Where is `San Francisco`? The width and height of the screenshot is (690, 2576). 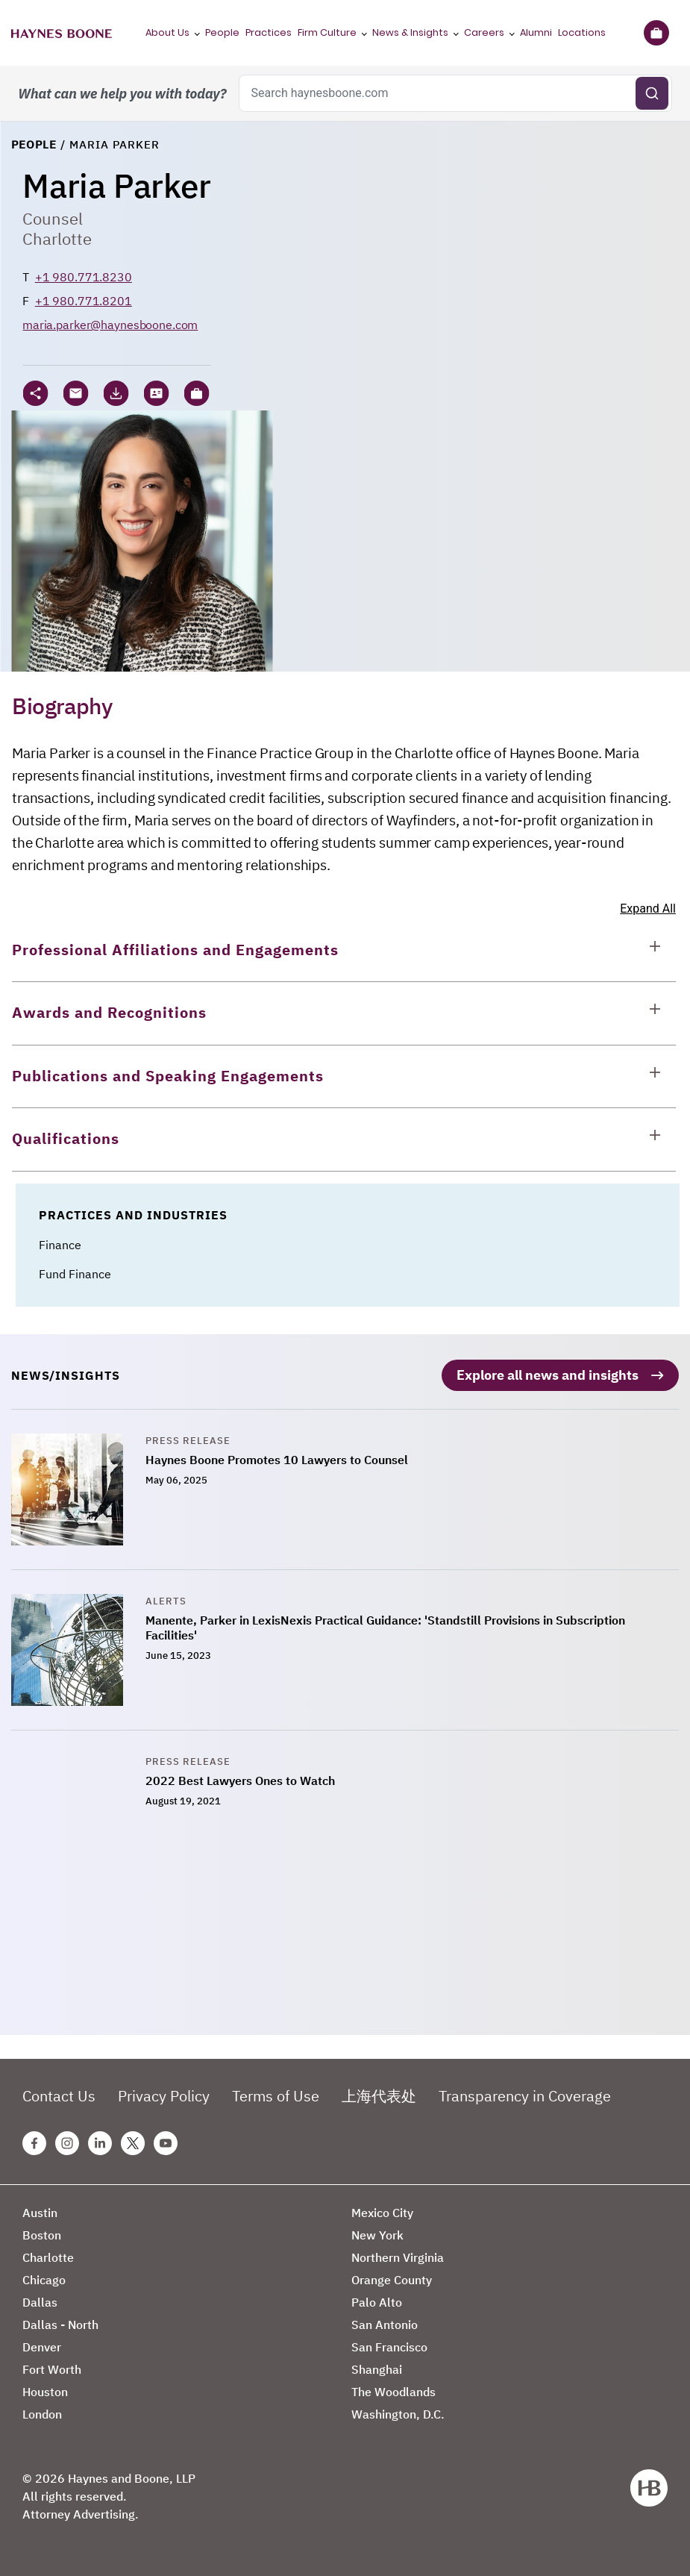
San Francisco is located at coordinates (389, 2346).